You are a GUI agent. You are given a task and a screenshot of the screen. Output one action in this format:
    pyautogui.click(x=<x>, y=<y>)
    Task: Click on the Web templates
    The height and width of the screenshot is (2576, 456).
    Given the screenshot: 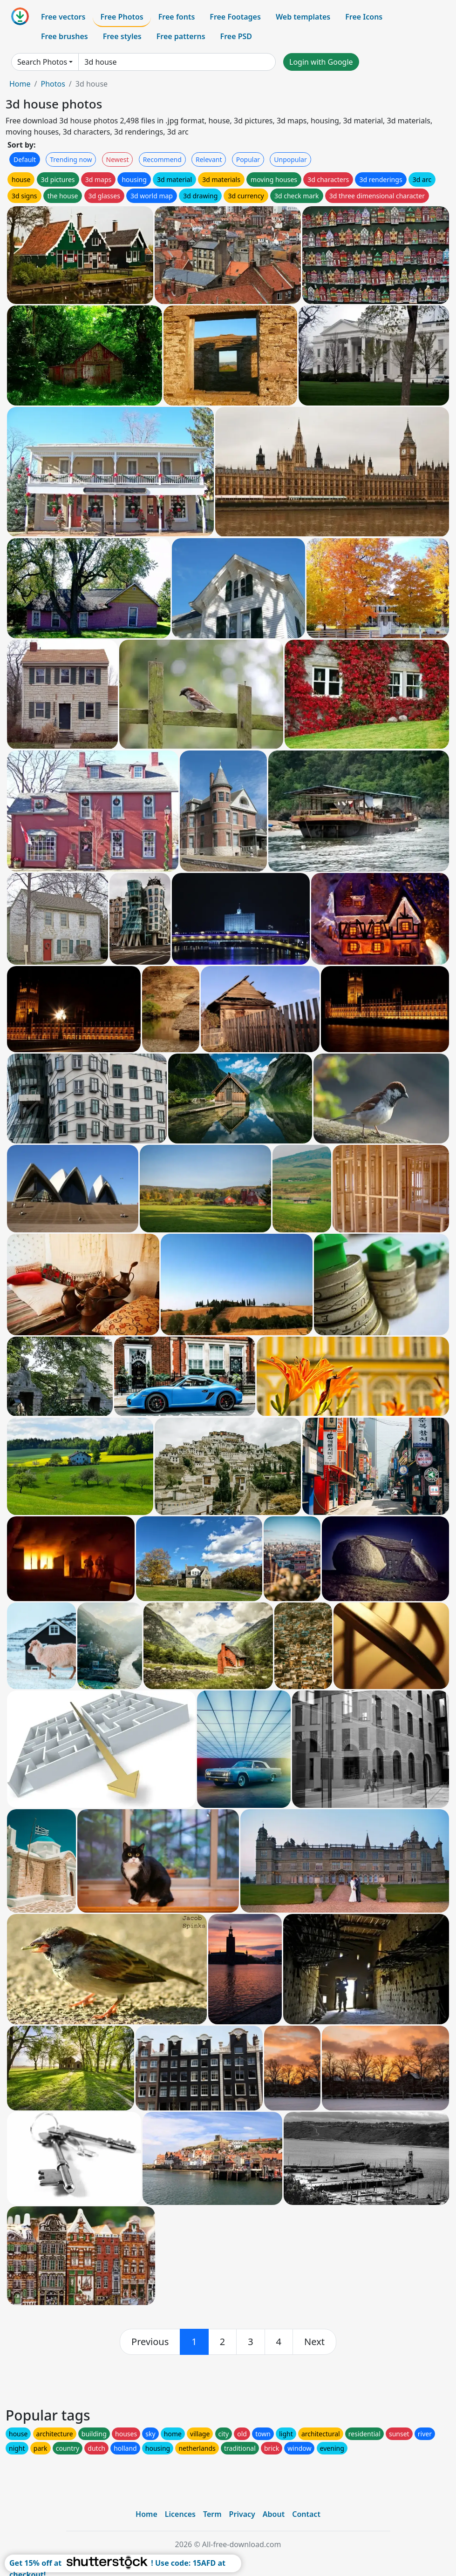 What is the action you would take?
    pyautogui.click(x=303, y=17)
    